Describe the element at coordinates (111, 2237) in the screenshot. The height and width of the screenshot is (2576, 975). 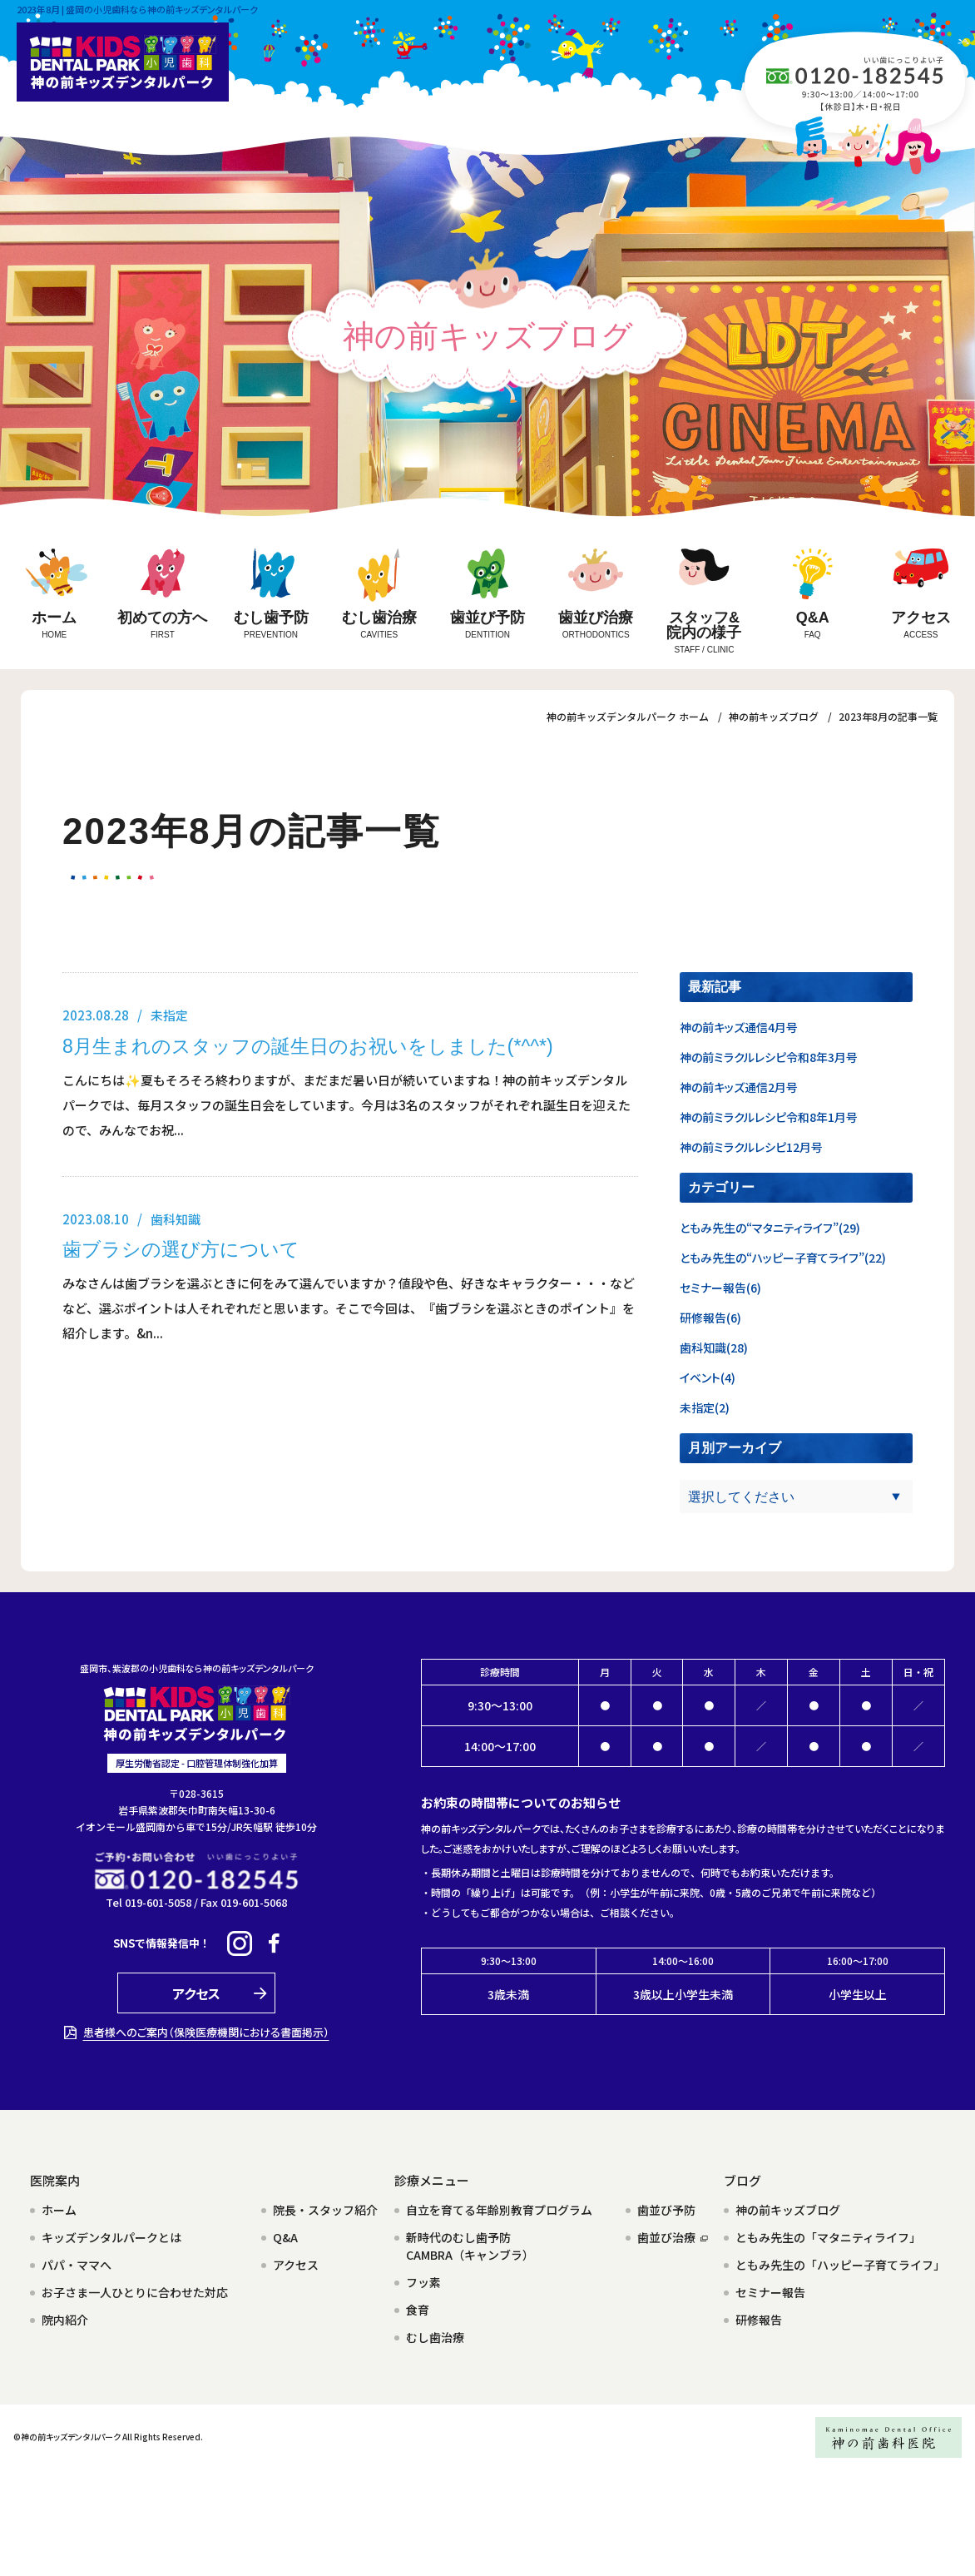
I see `キッズデンタルパークとは` at that location.